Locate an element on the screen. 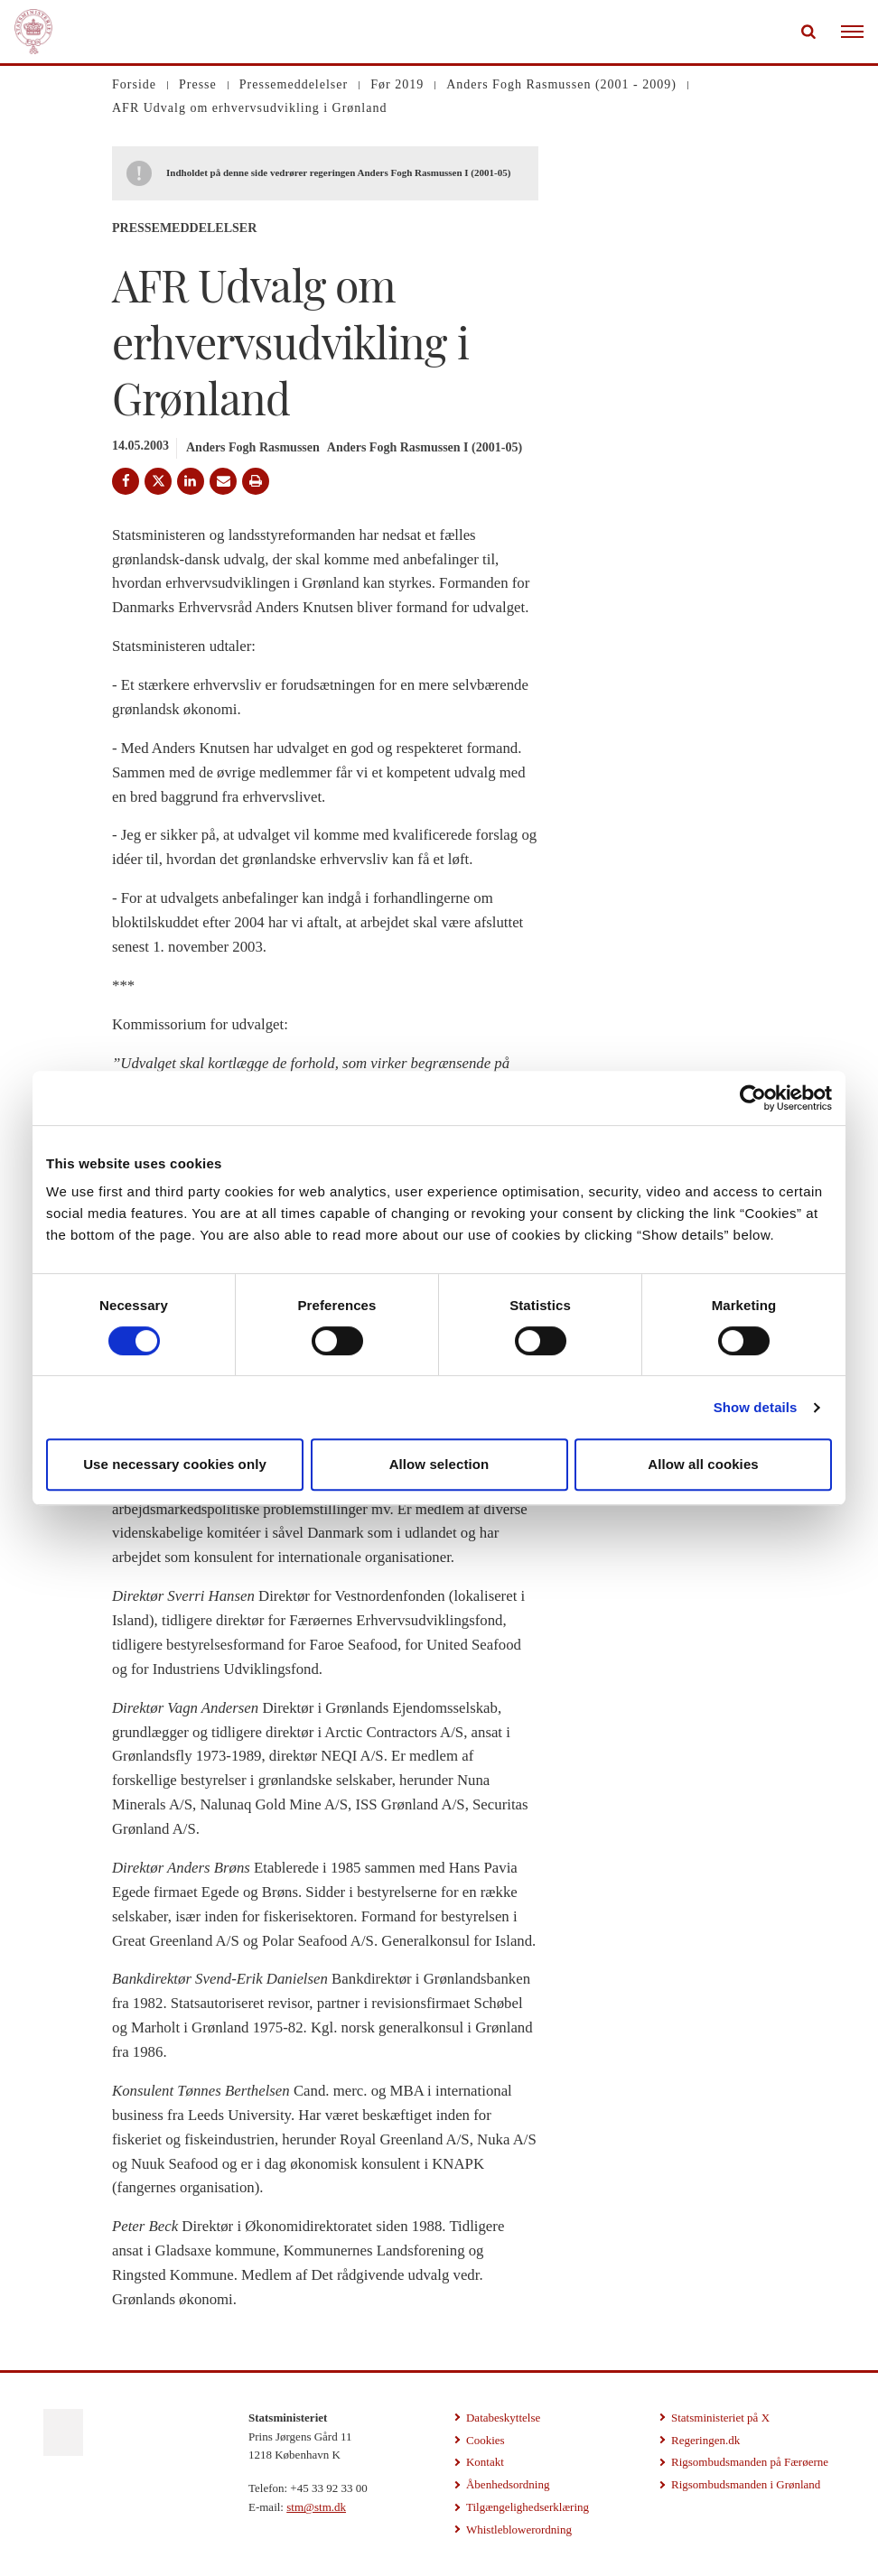 The width and height of the screenshot is (878, 2576). stm@stm.dk is located at coordinates (316, 2507).